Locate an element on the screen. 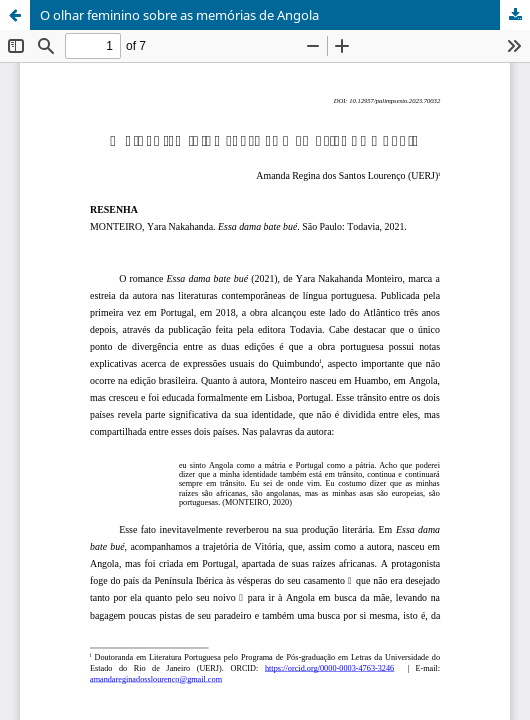  O olhar feminino sobre as memórias de Angola is located at coordinates (179, 15).